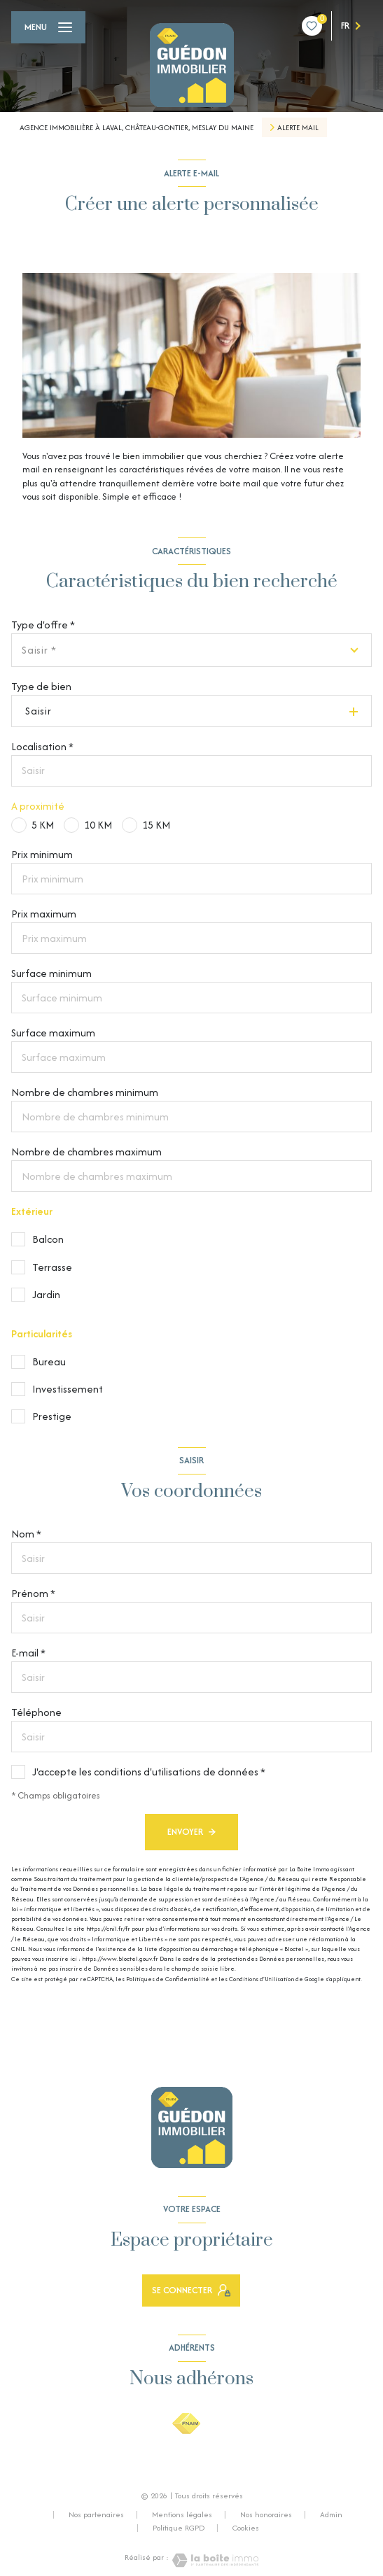 The width and height of the screenshot is (383, 2576). Describe the element at coordinates (26, 1533) in the screenshot. I see `Nom *` at that location.